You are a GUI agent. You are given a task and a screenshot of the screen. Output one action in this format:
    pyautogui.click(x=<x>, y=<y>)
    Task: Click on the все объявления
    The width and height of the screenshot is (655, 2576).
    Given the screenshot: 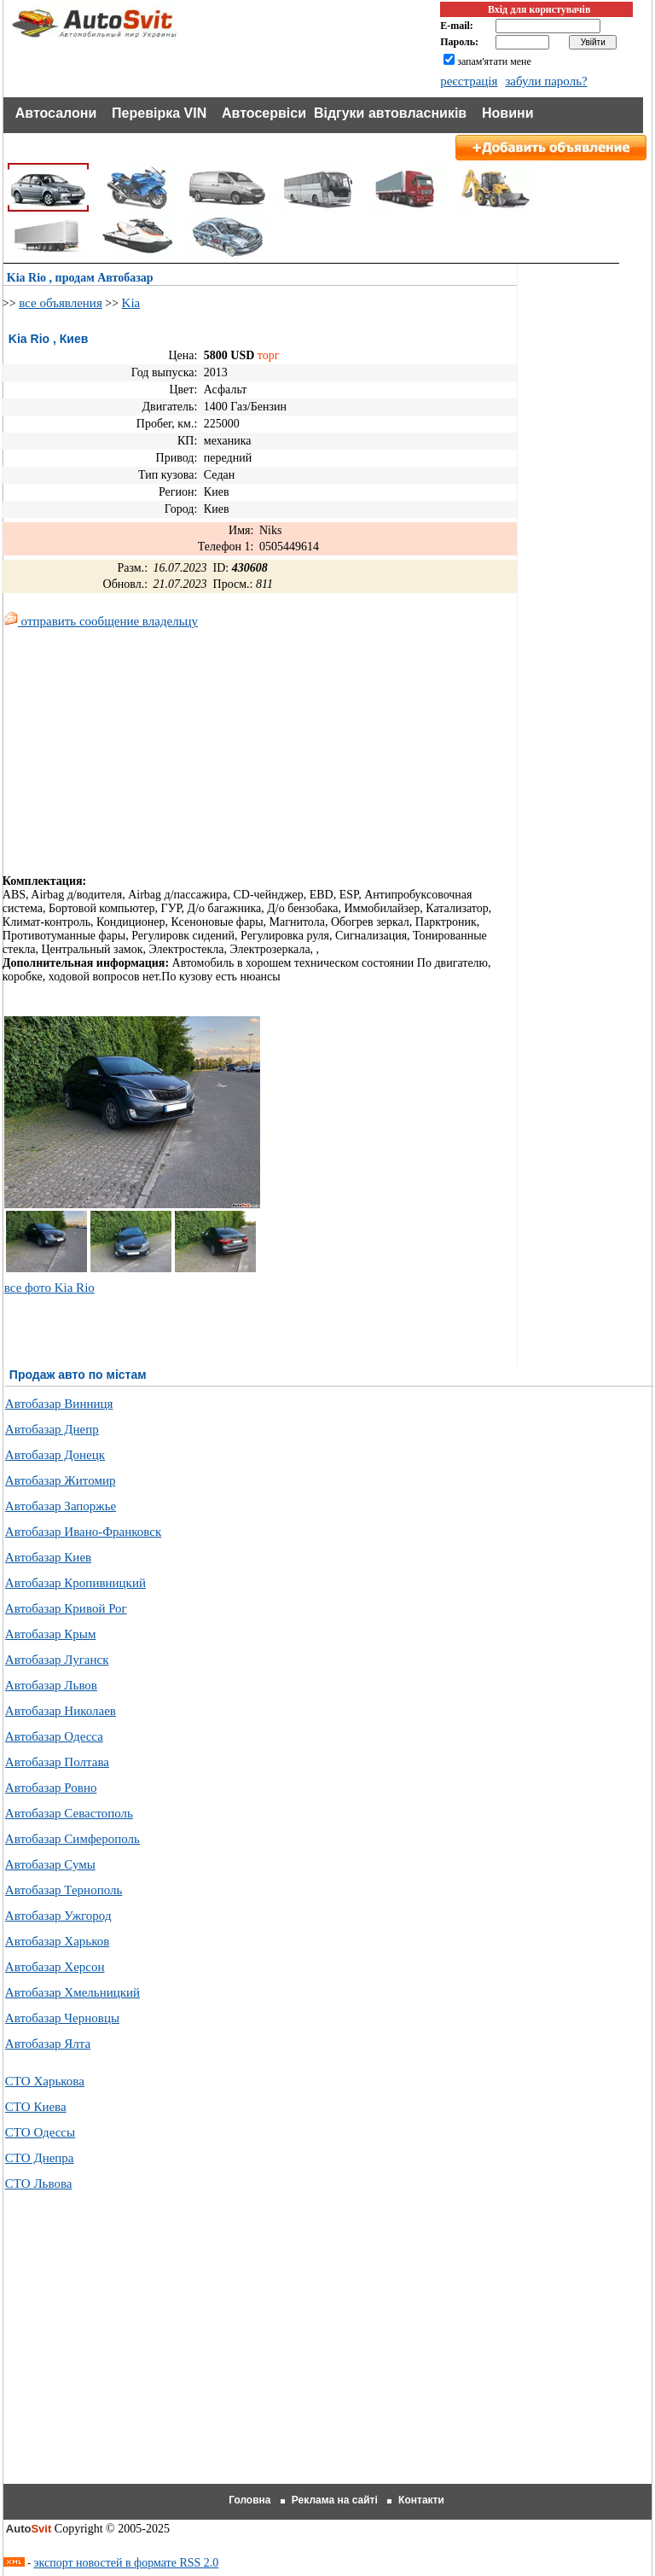 What is the action you would take?
    pyautogui.click(x=60, y=303)
    